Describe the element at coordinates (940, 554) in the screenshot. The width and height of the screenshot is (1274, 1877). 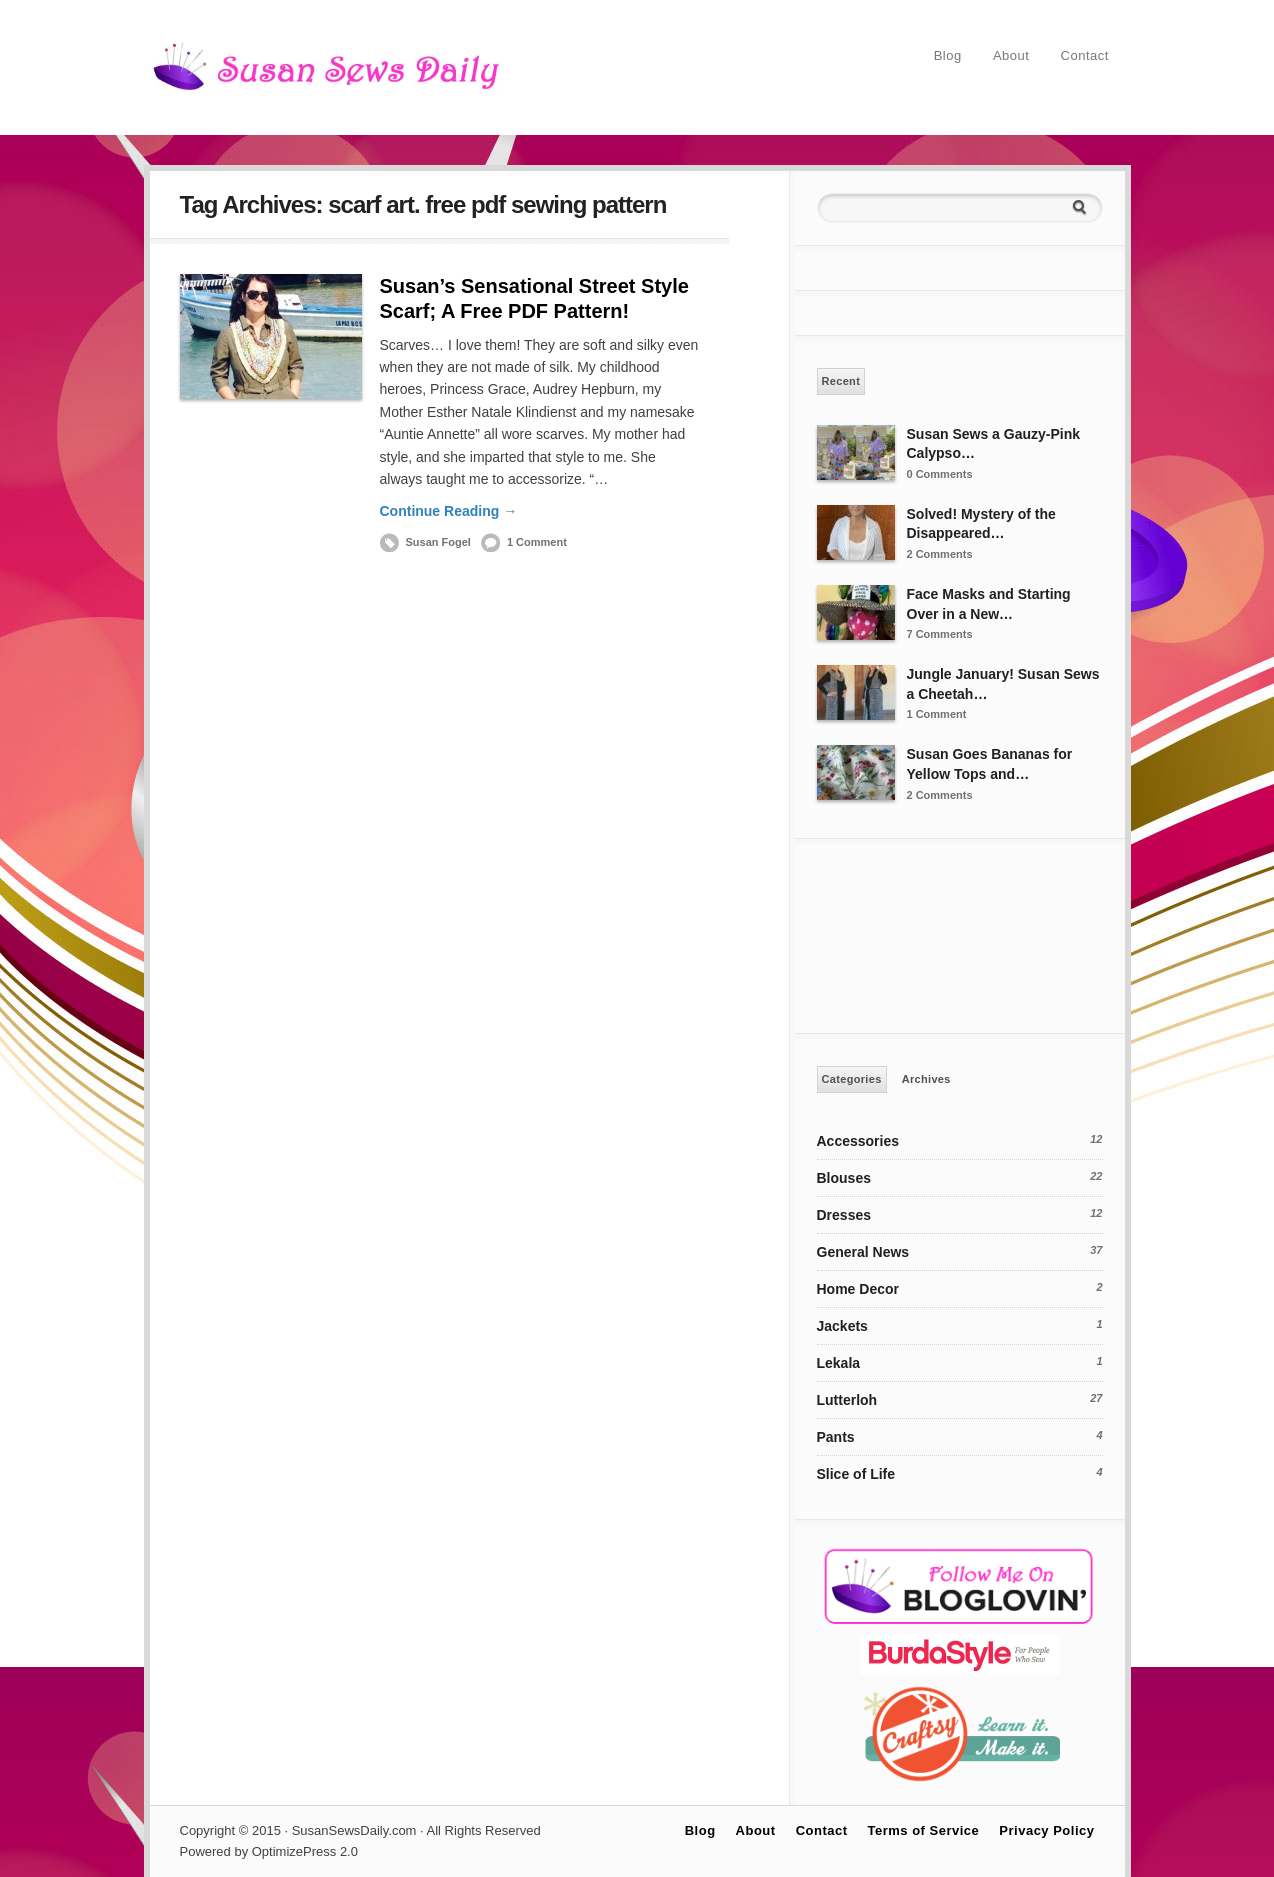
I see `2 Comments` at that location.